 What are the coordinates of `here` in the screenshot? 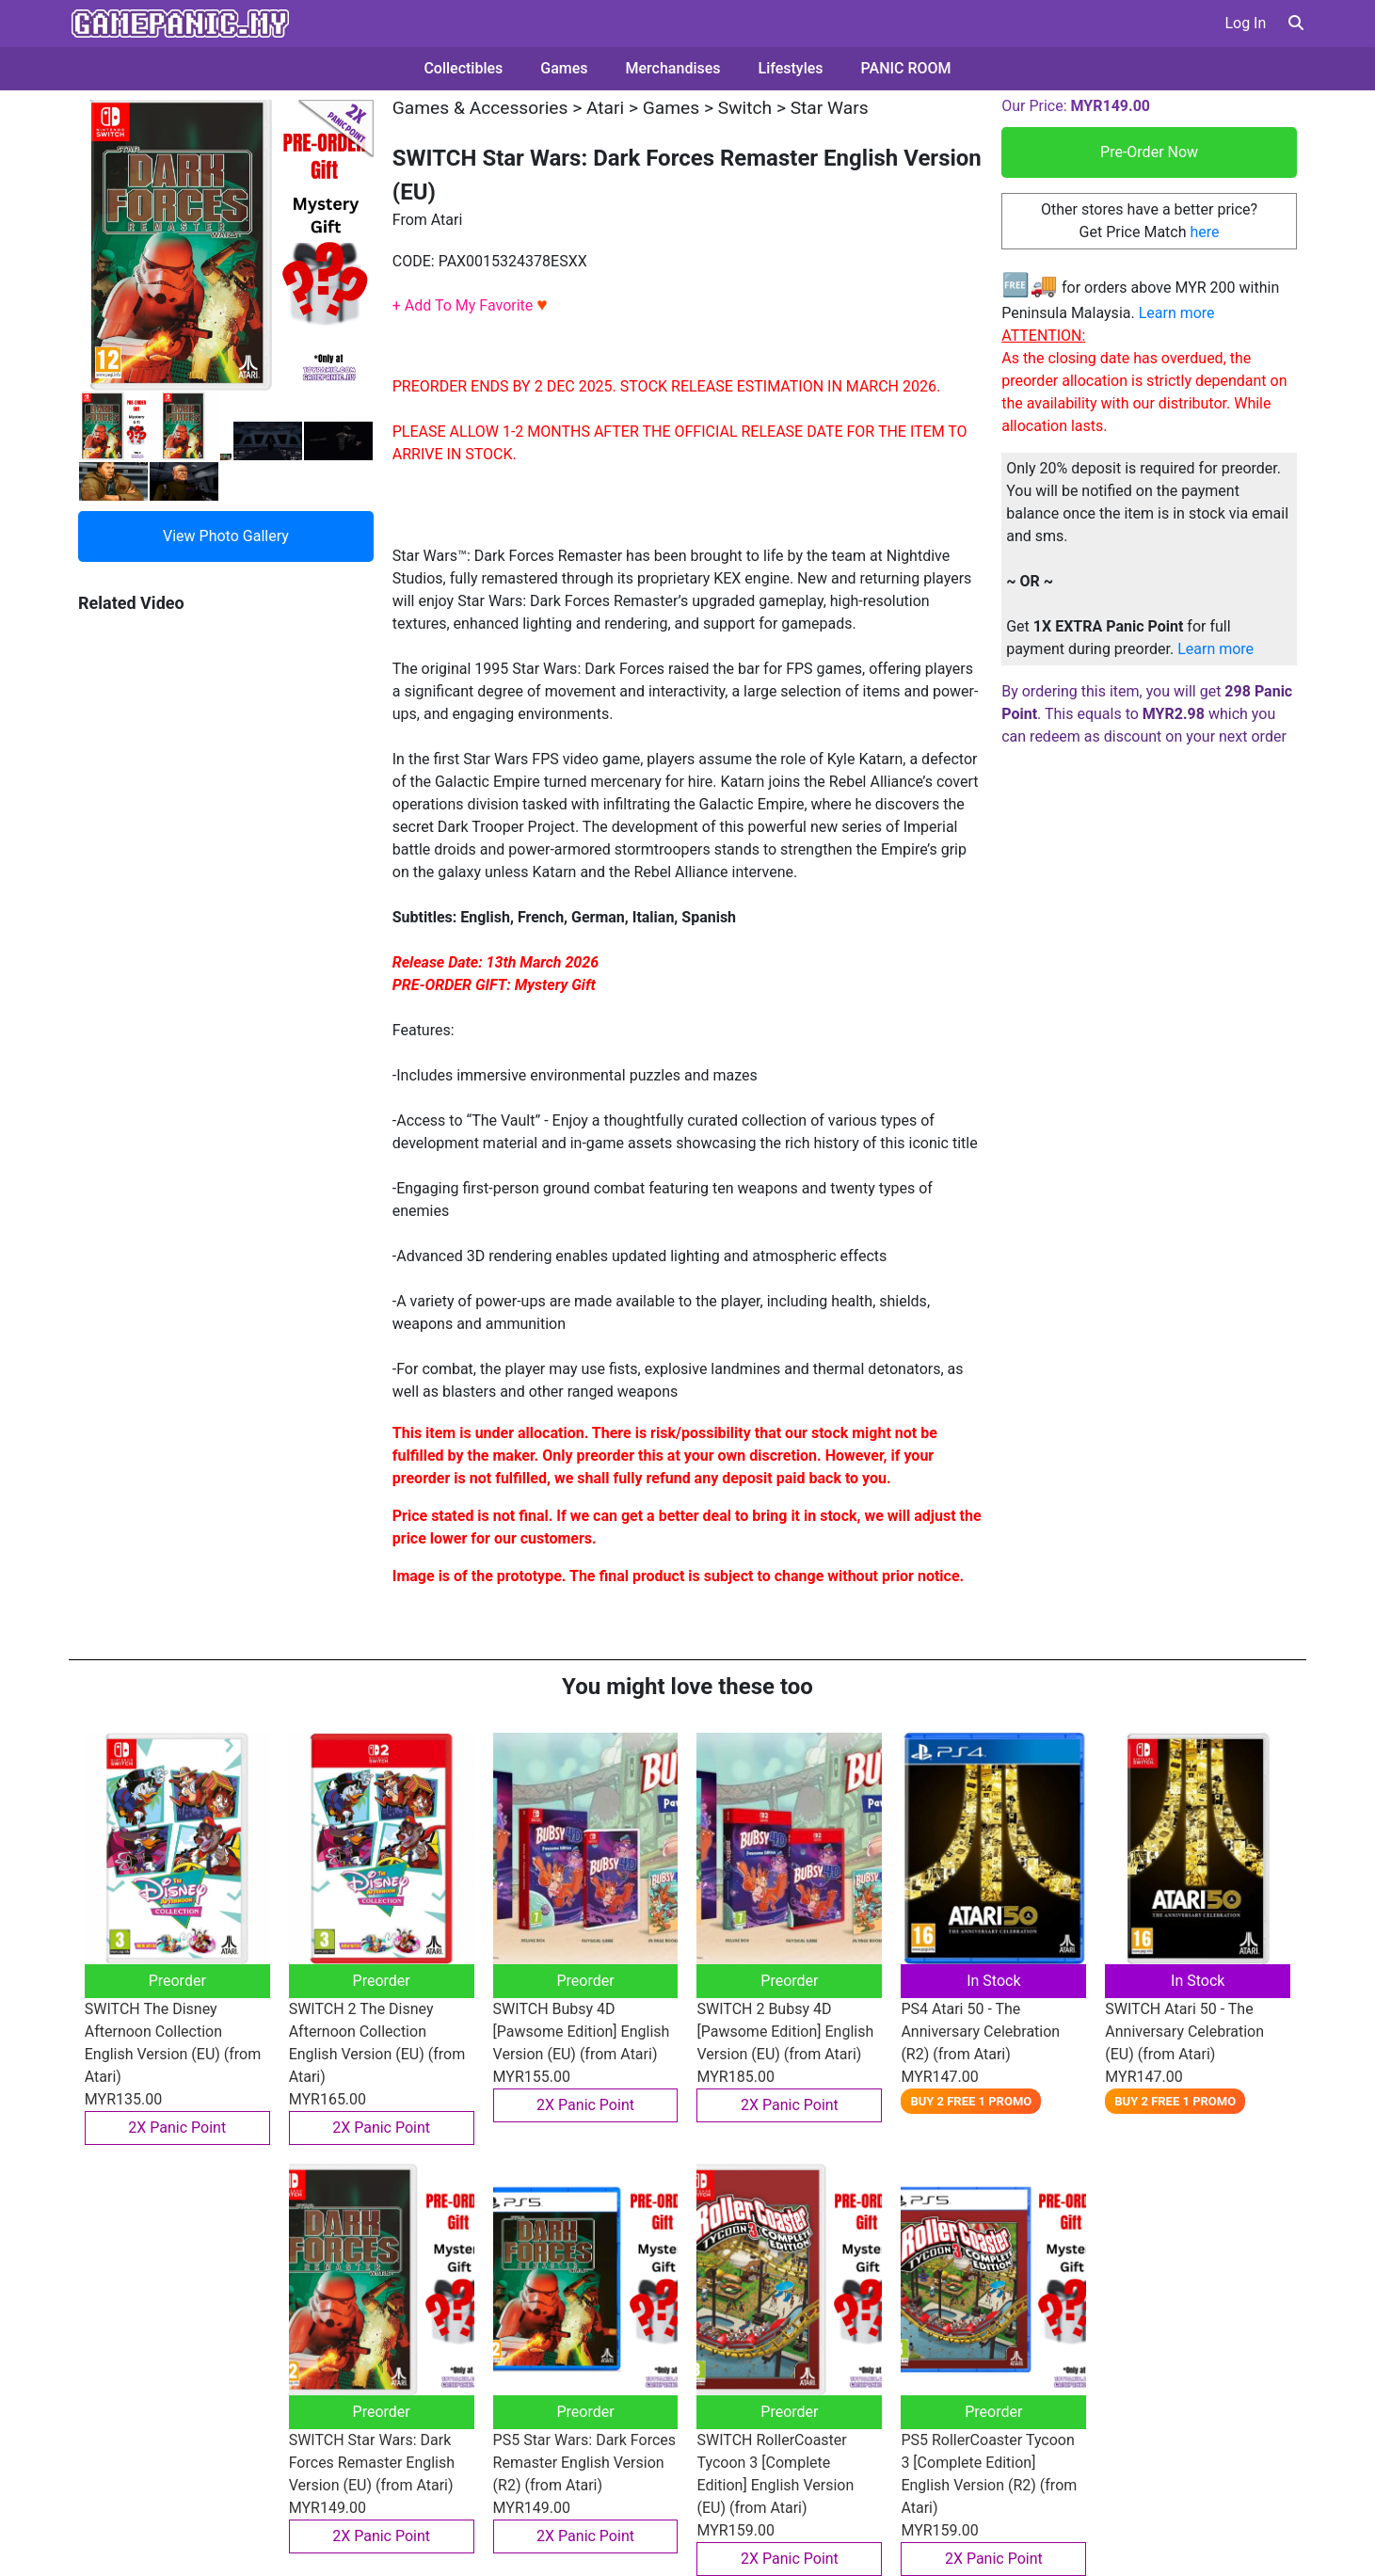 It's located at (1204, 232).